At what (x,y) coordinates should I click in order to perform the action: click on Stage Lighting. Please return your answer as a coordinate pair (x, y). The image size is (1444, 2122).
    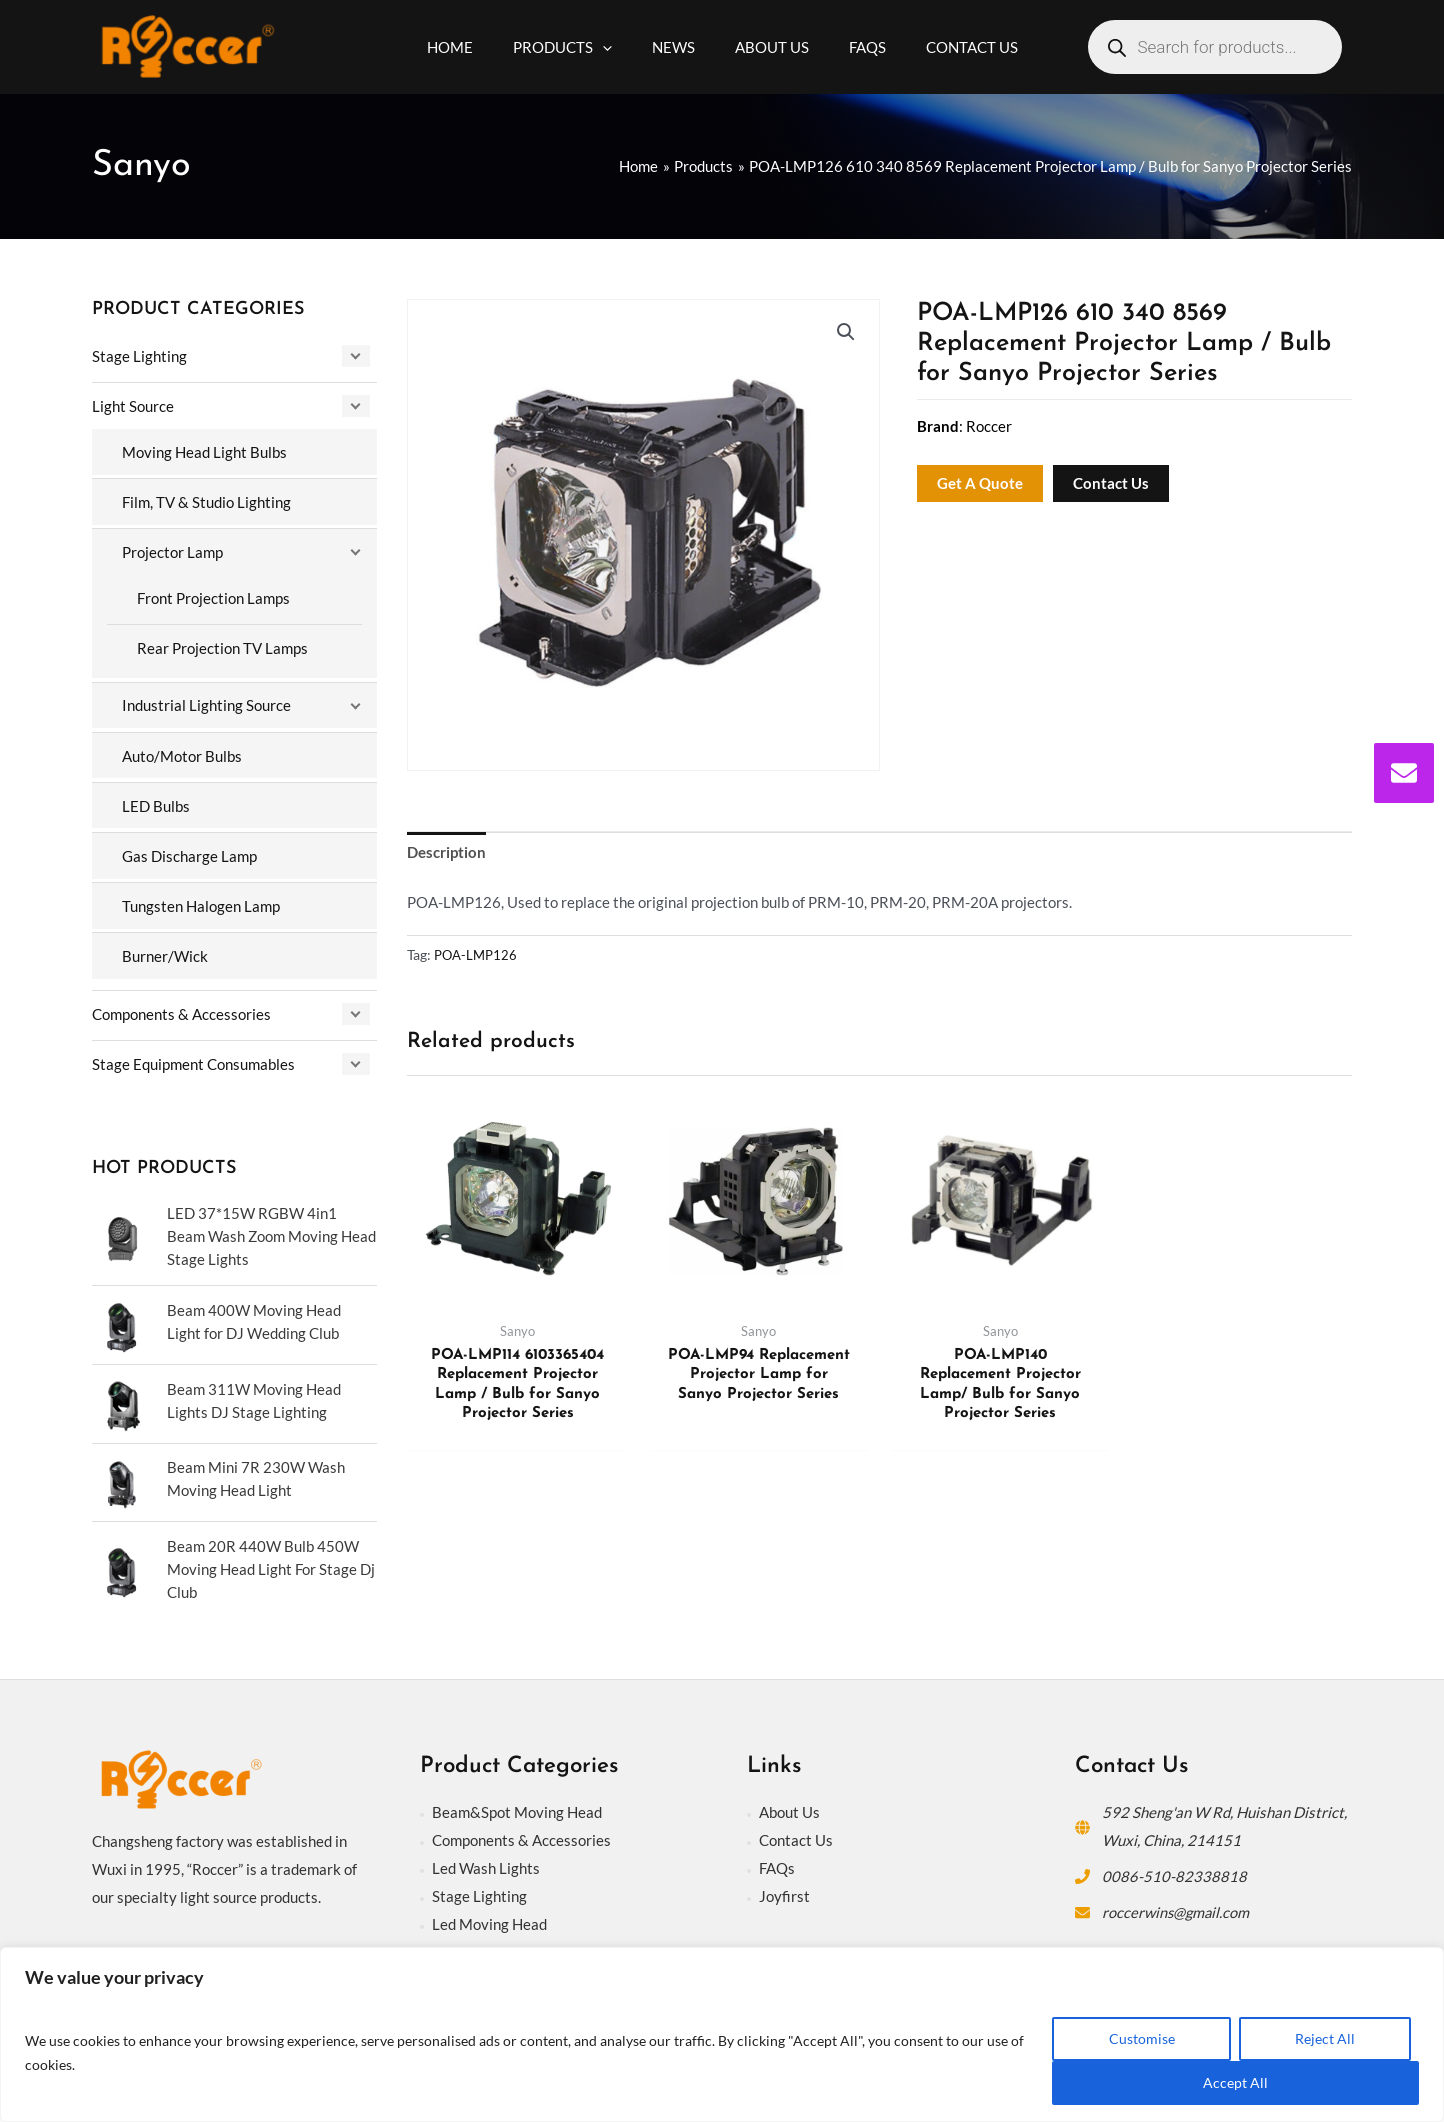
    Looking at the image, I should click on (139, 356).